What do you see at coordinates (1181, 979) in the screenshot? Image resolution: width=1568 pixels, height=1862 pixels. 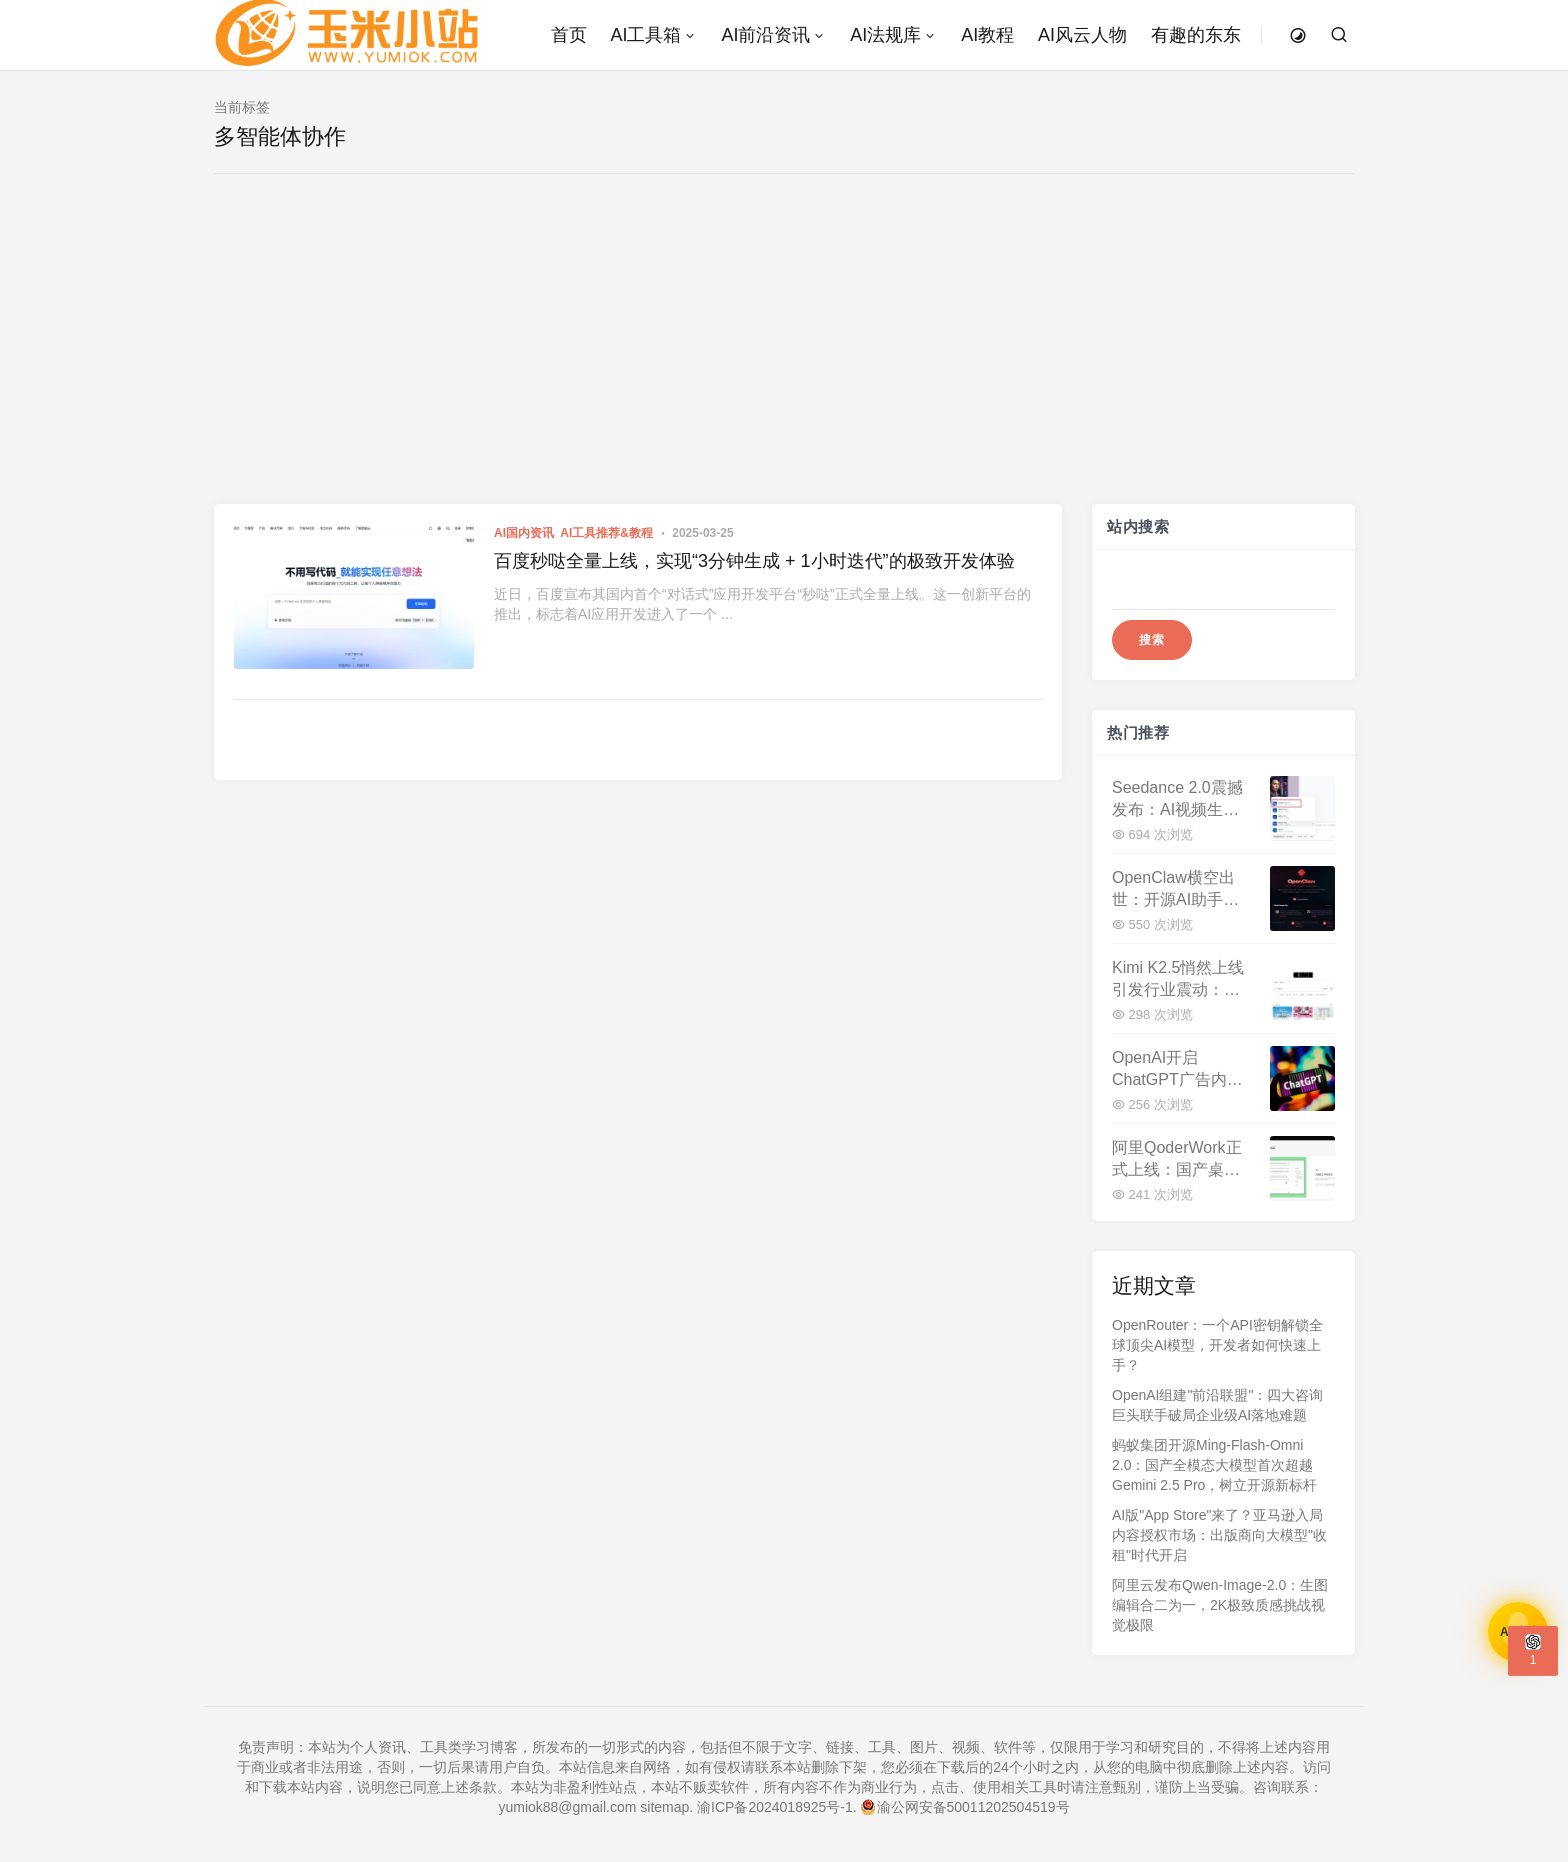 I see `Kimi K2.5悄然上线引发行业震动：视觉理解与工具调用双升级 国产大模型向"代理式智能"迈进` at bounding box center [1181, 979].